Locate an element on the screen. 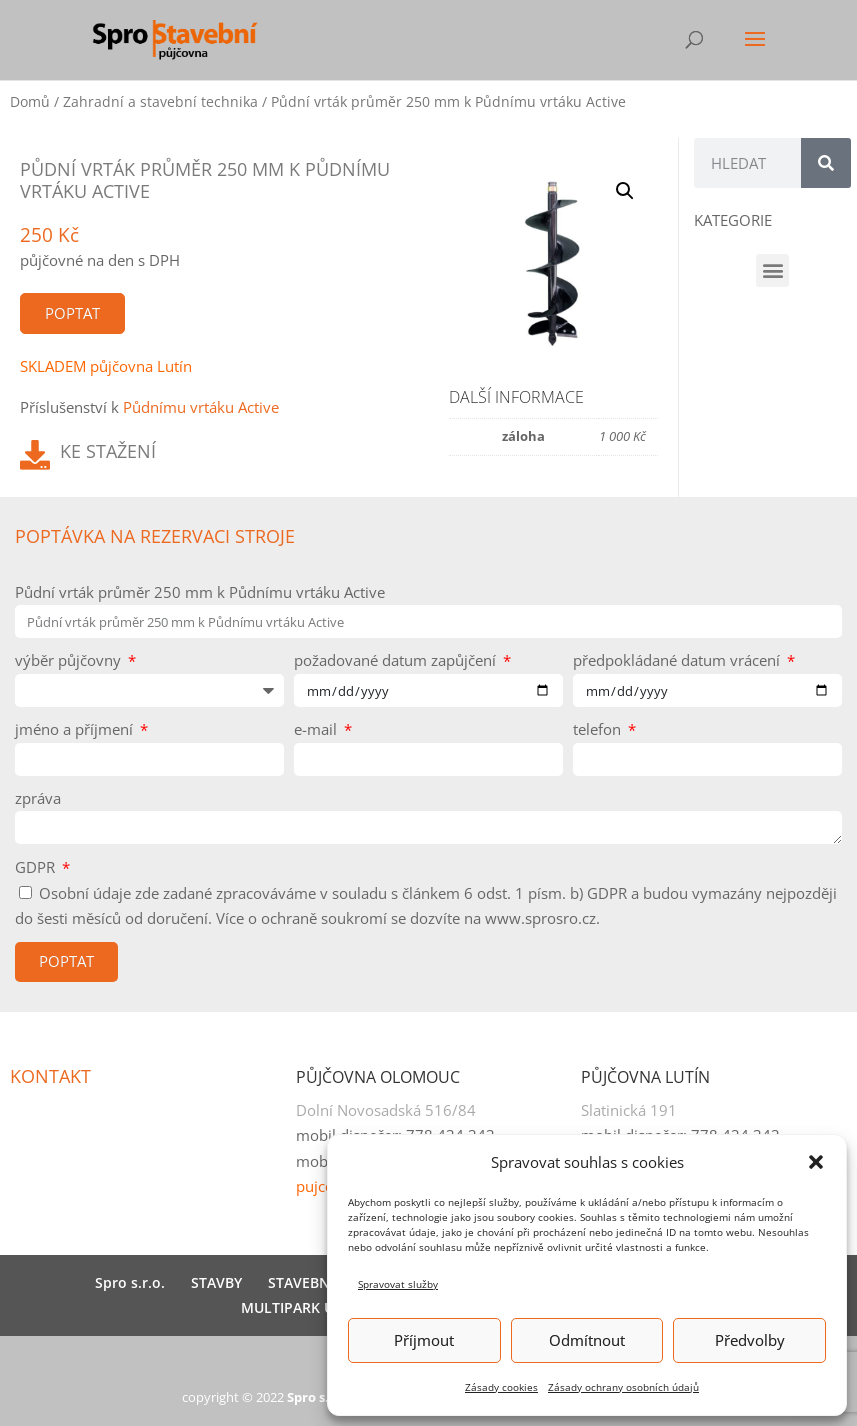 The height and width of the screenshot is (1426, 857). Předvolby is located at coordinates (750, 1340).